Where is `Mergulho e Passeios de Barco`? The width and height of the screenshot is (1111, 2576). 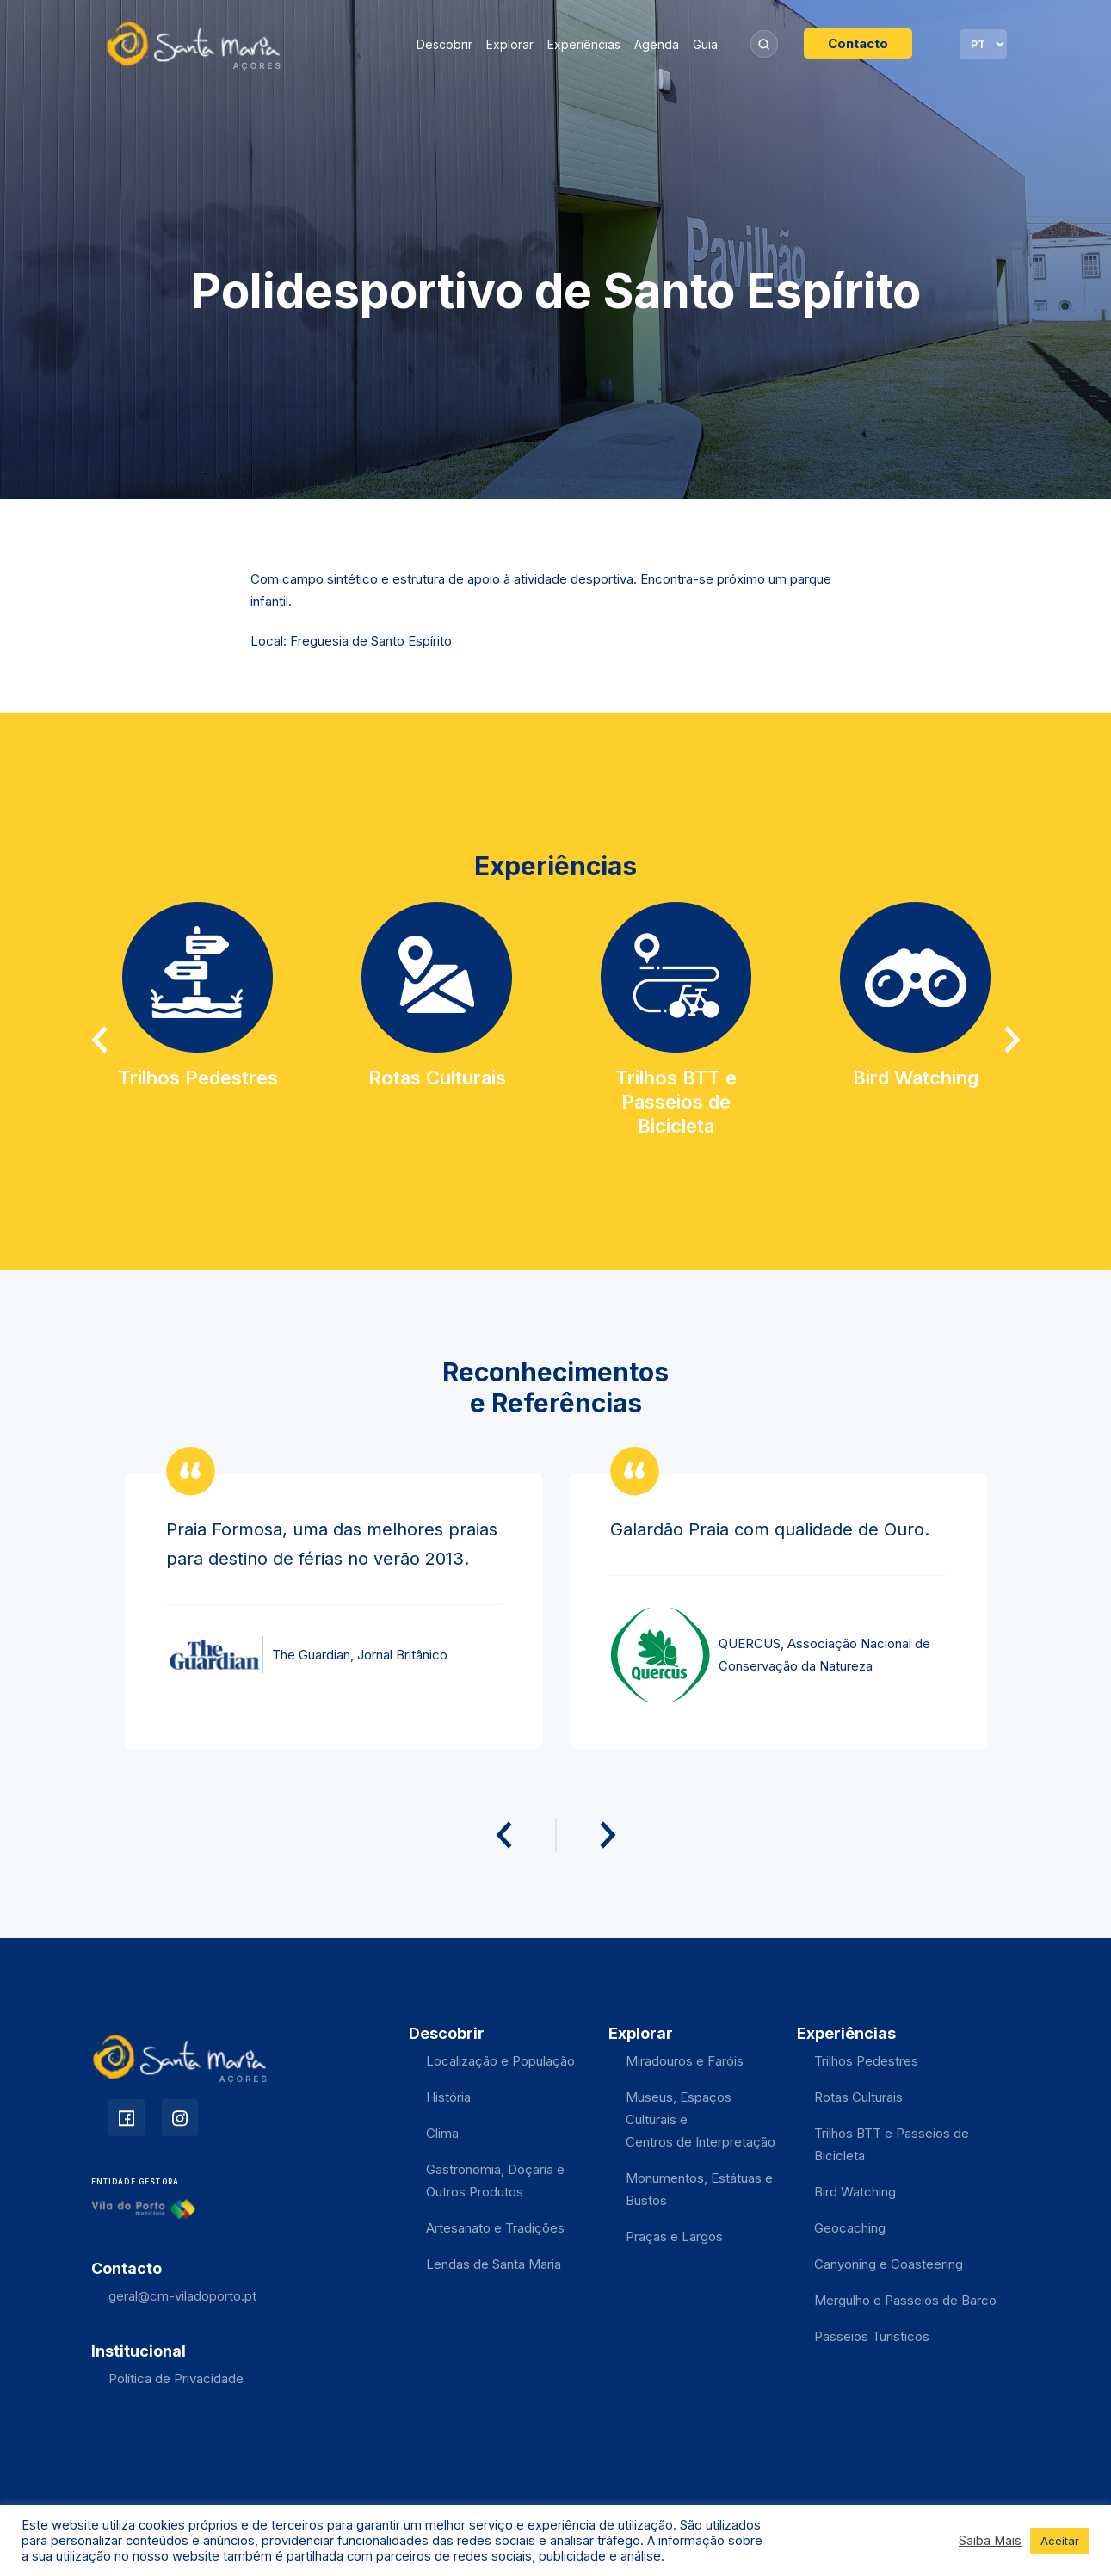 Mergulho e Passeios de Barco is located at coordinates (905, 2300).